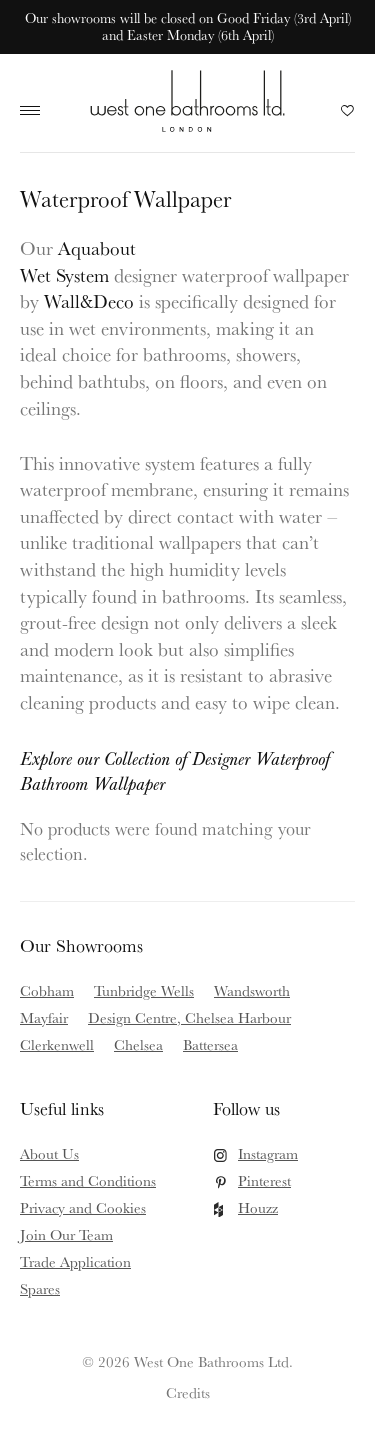 The height and width of the screenshot is (1453, 375). I want to click on Trade Application, so click(75, 1261).